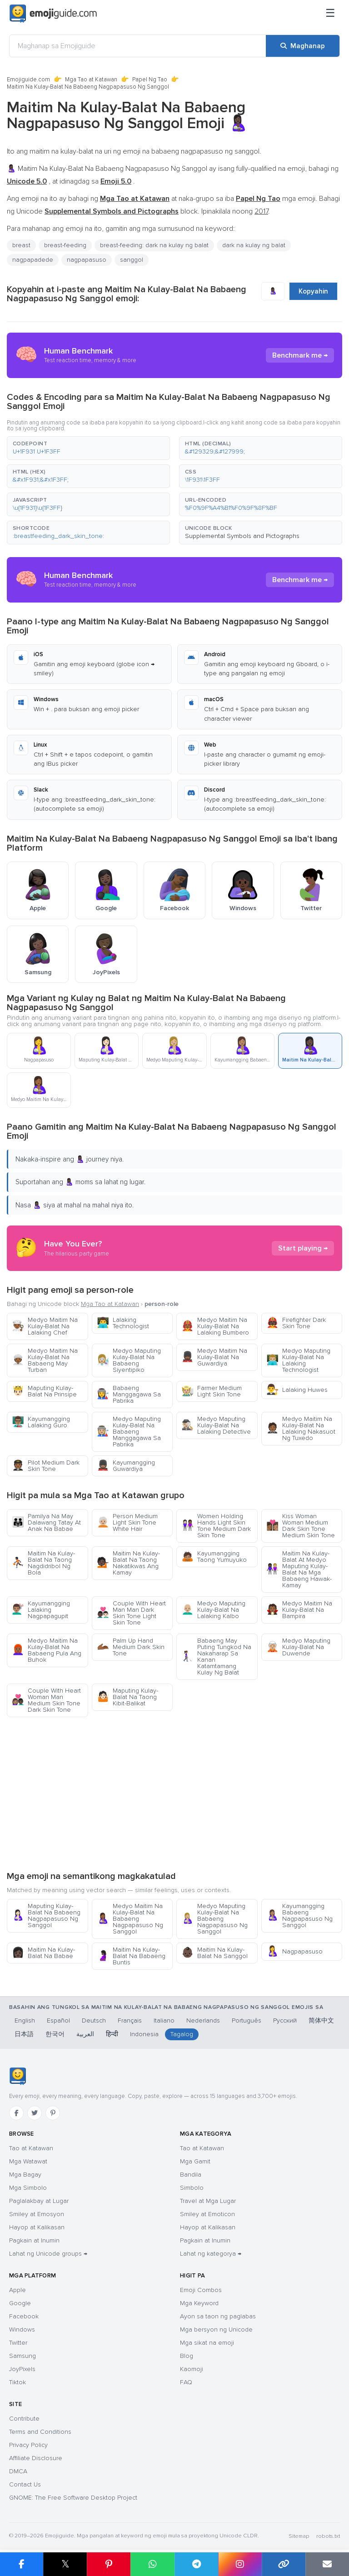  Describe the element at coordinates (253, 245) in the screenshot. I see `dark na kulay ng balat` at that location.